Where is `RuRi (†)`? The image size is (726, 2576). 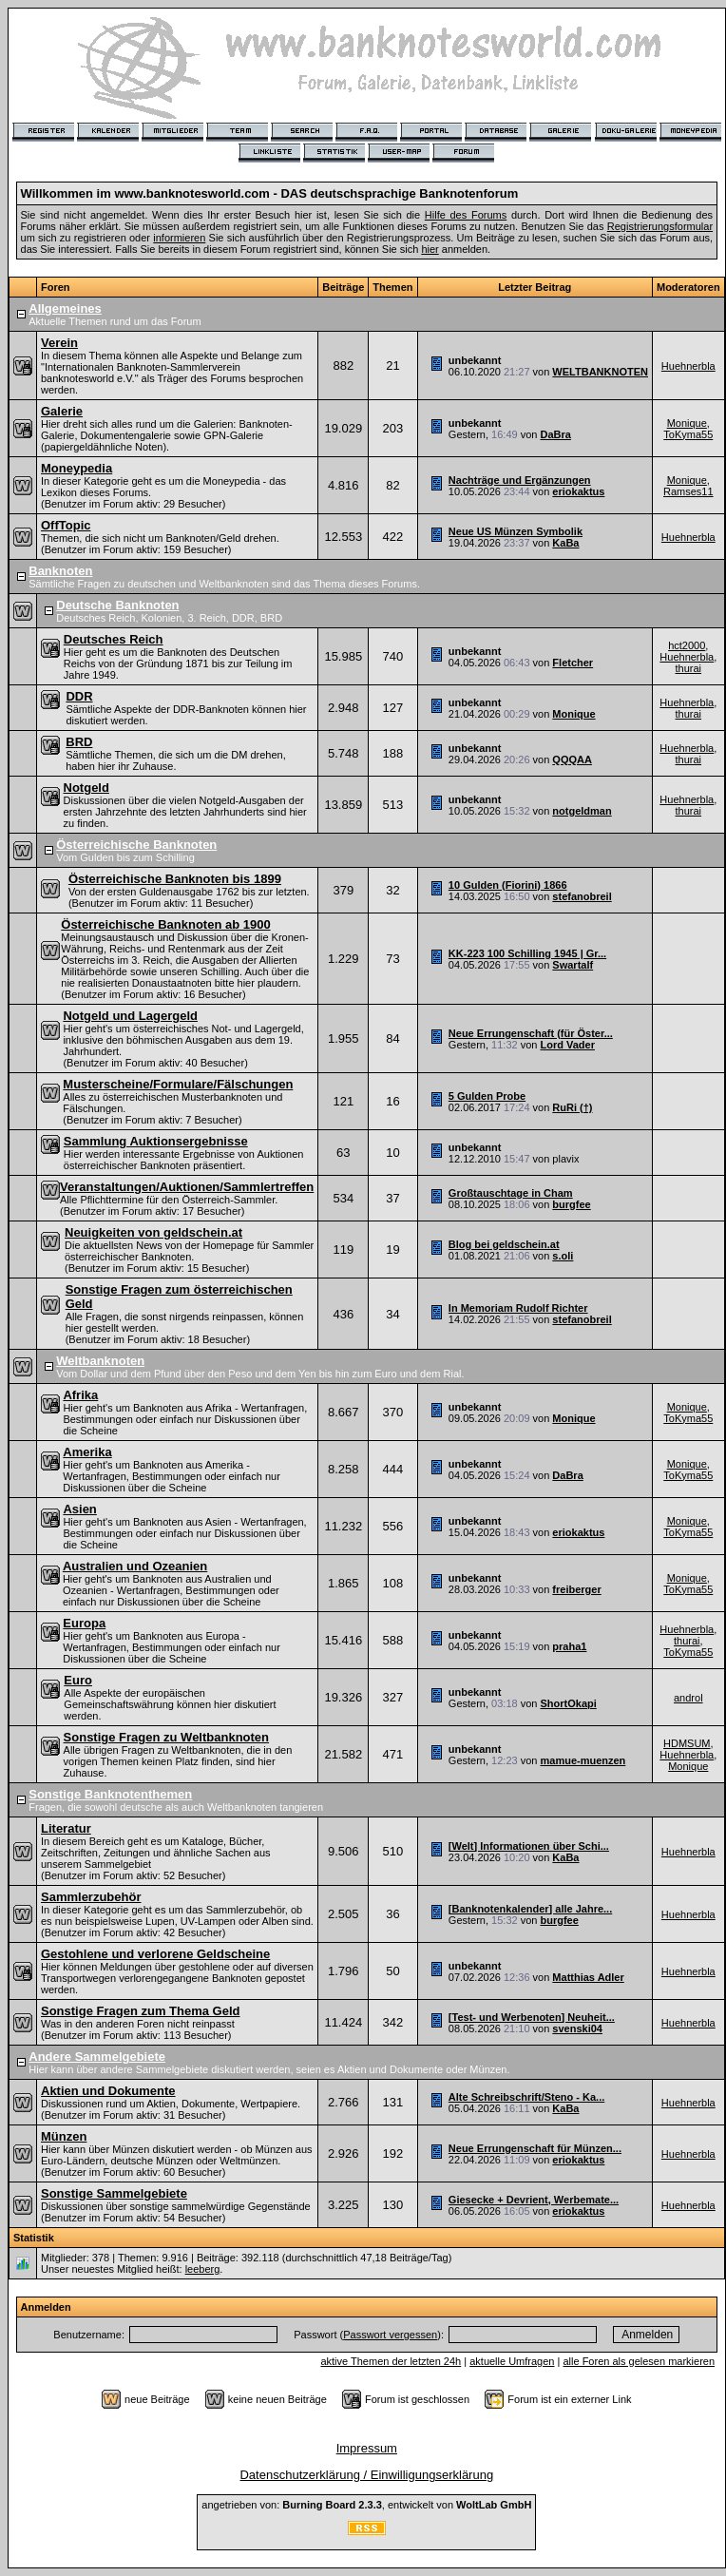
RuRi (†) is located at coordinates (572, 1107).